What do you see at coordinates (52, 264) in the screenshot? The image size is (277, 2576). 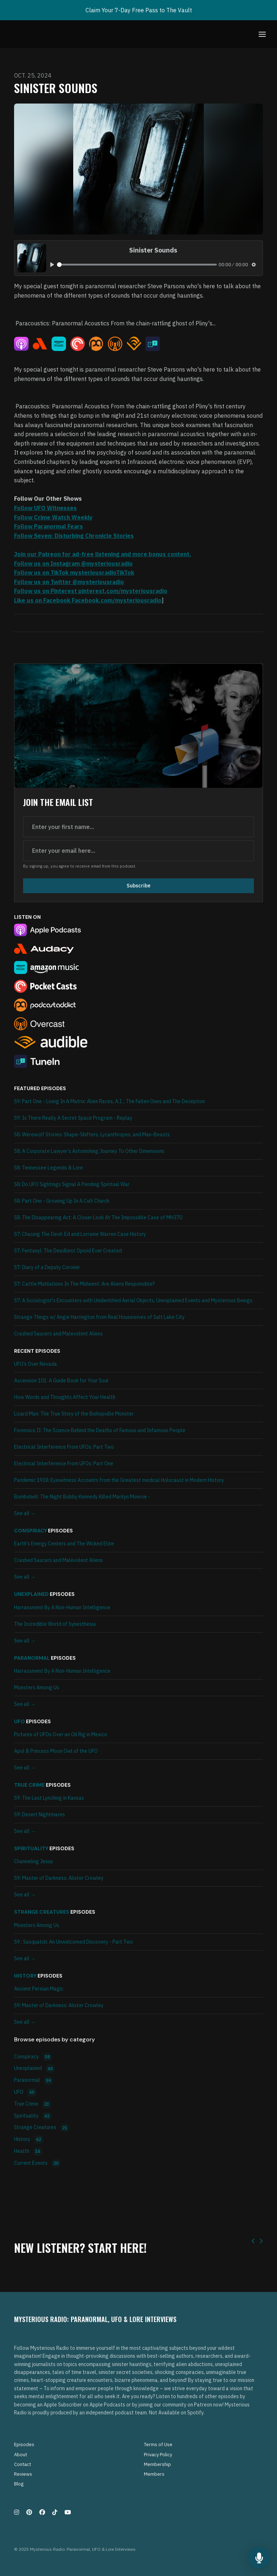 I see `[Play, Sinister Sounds]` at bounding box center [52, 264].